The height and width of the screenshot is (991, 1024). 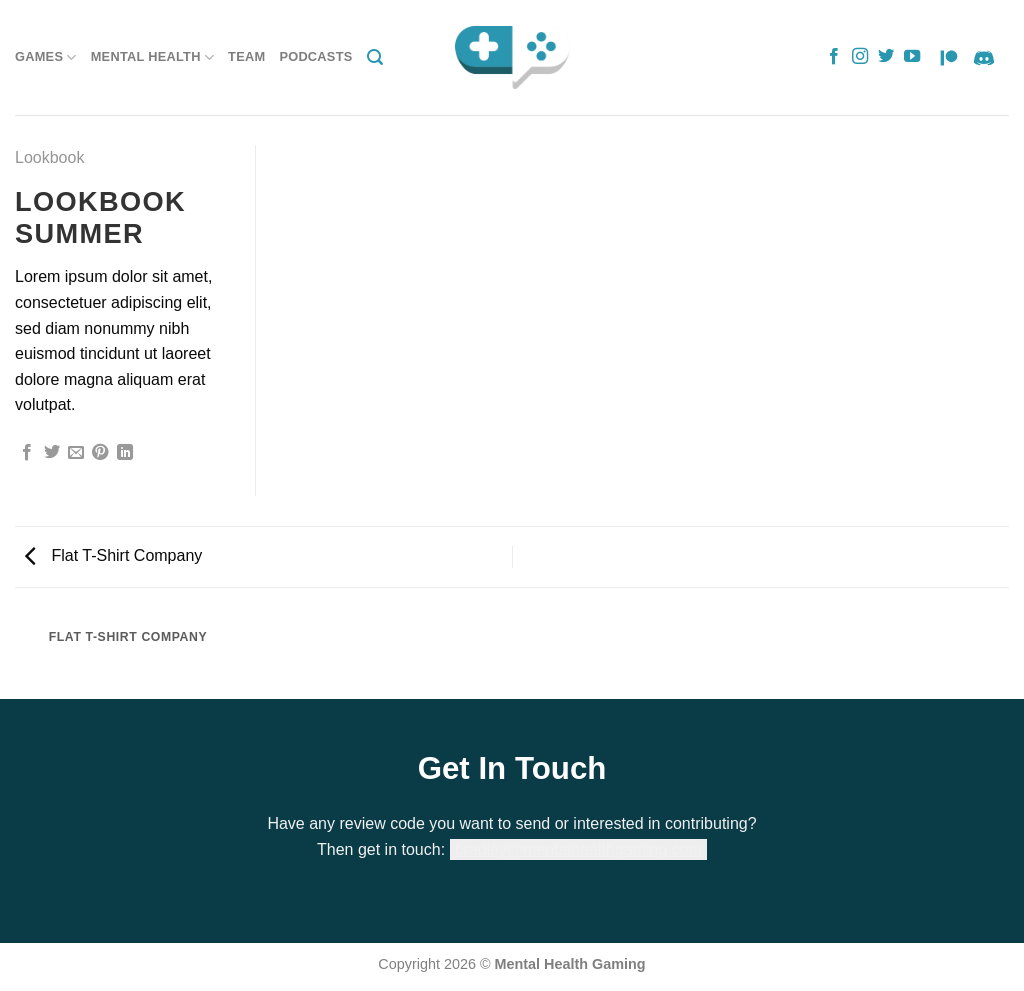 What do you see at coordinates (886, 57) in the screenshot?
I see `[Follow on Twitter]` at bounding box center [886, 57].